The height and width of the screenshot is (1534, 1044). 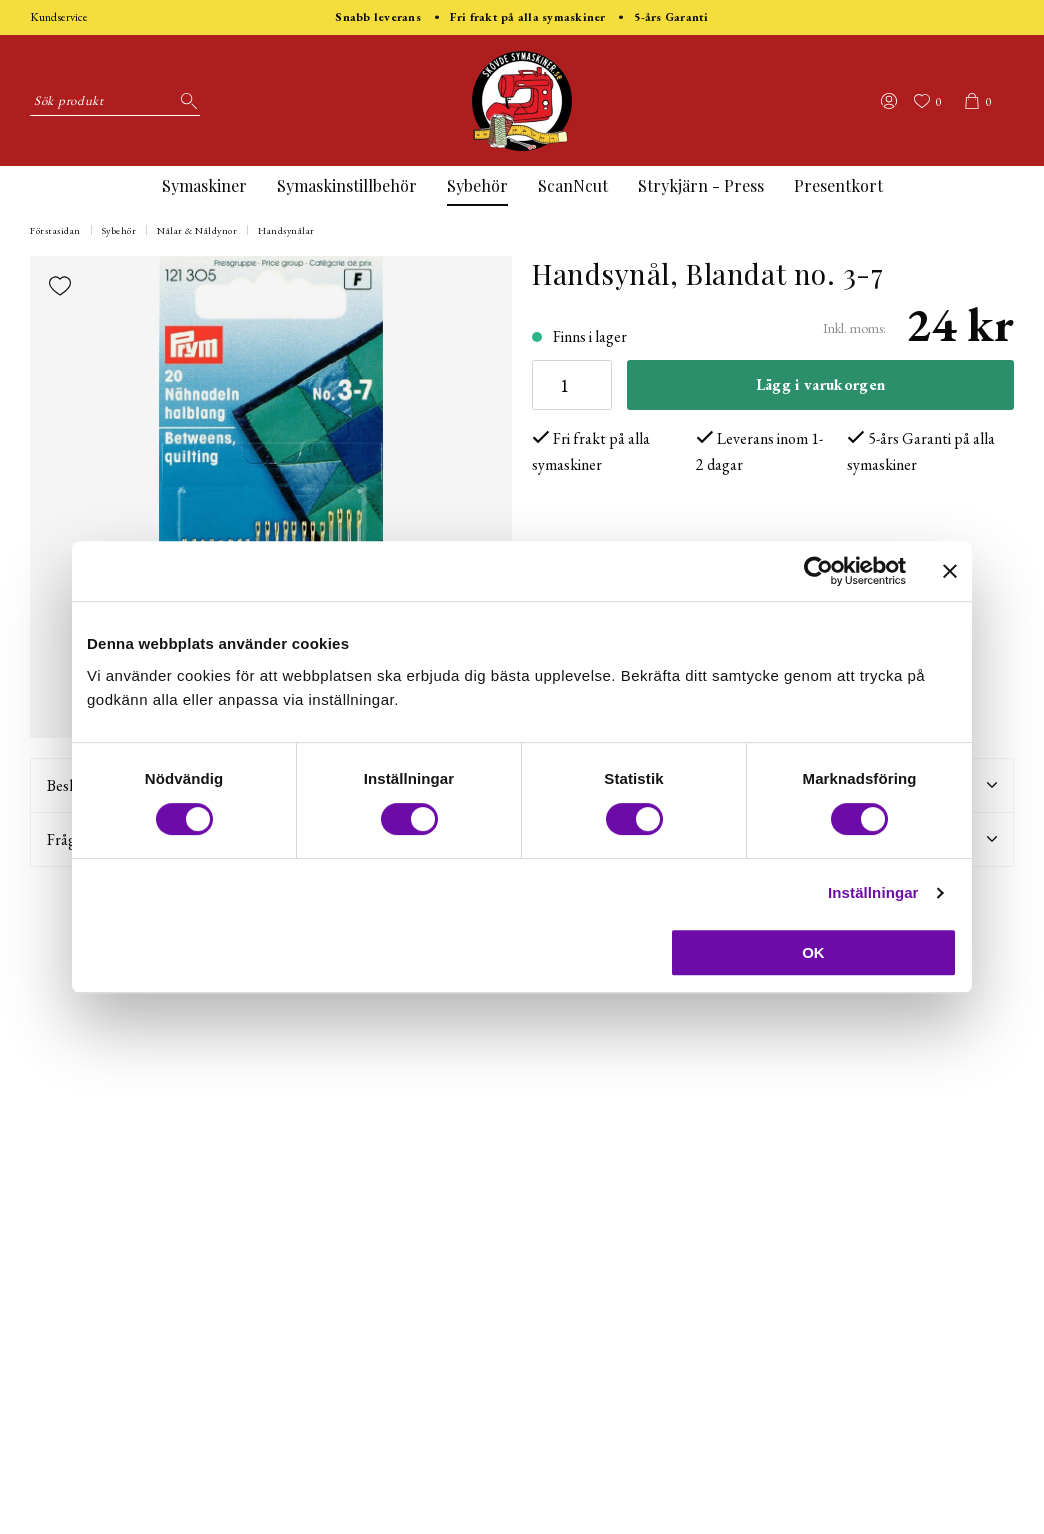 I want to click on Sybehör, so click(x=477, y=185).